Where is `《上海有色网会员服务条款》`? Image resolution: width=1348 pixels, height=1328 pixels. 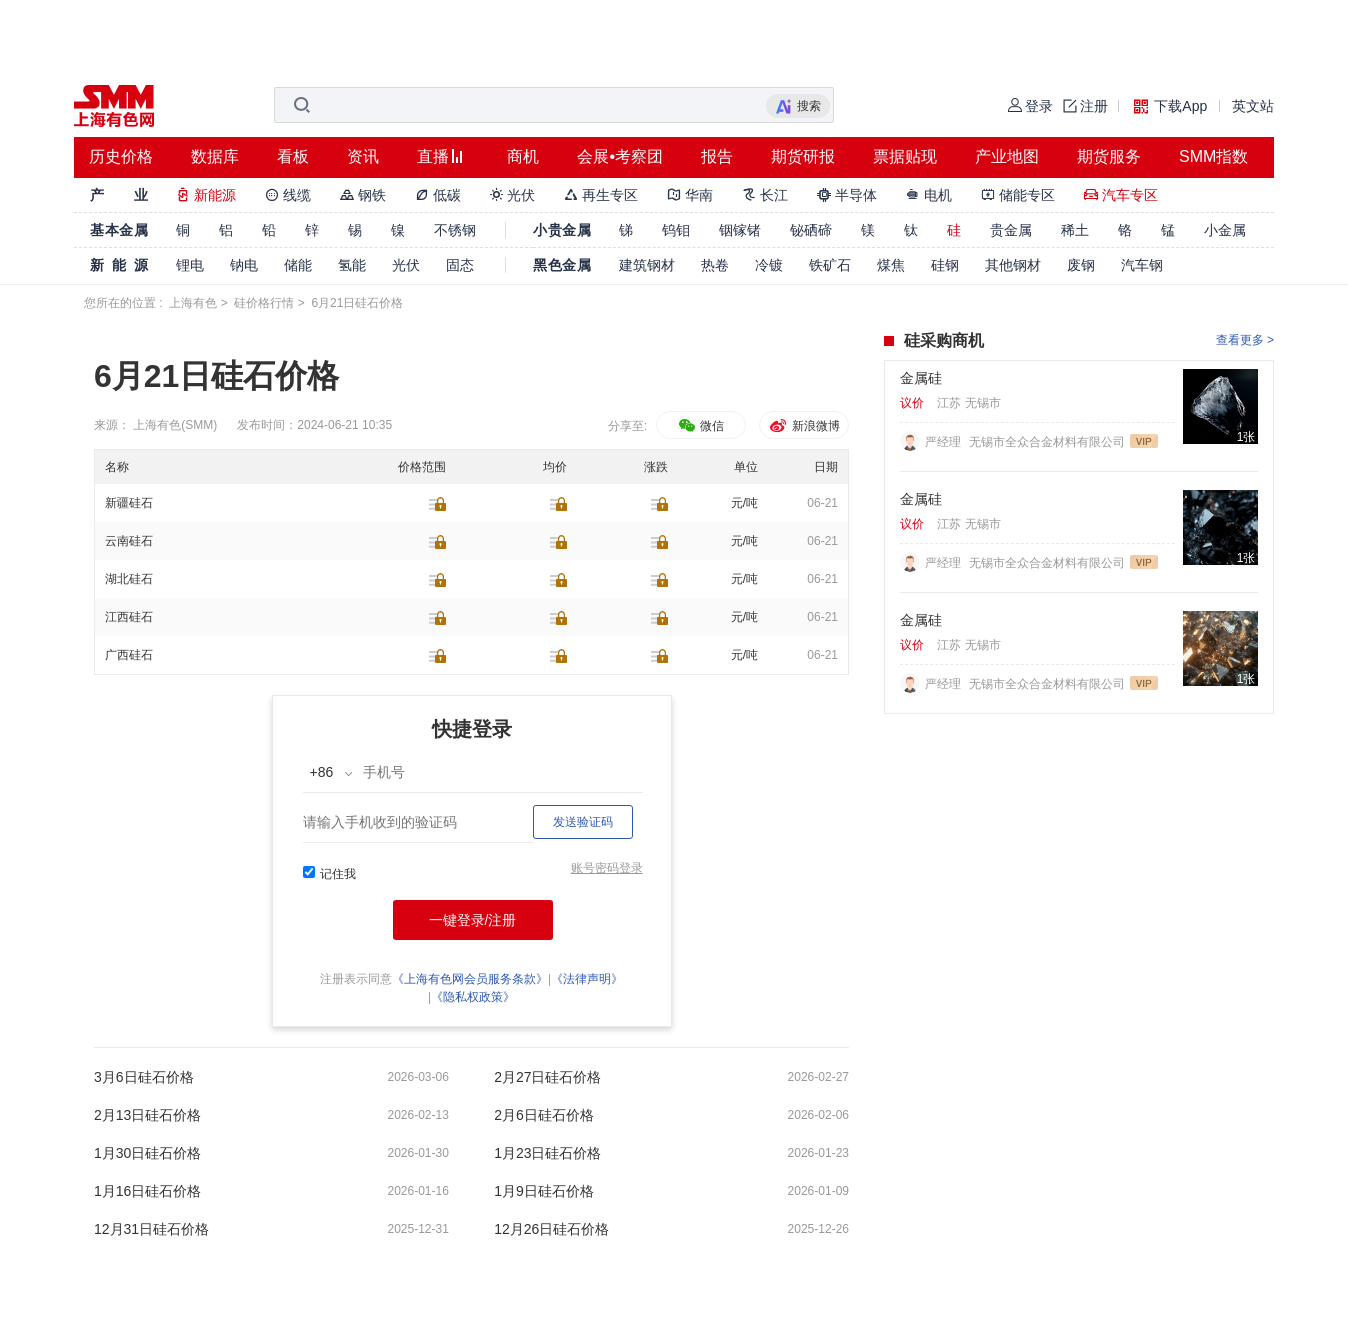
《上海有色网会员服务条款》 is located at coordinates (470, 979).